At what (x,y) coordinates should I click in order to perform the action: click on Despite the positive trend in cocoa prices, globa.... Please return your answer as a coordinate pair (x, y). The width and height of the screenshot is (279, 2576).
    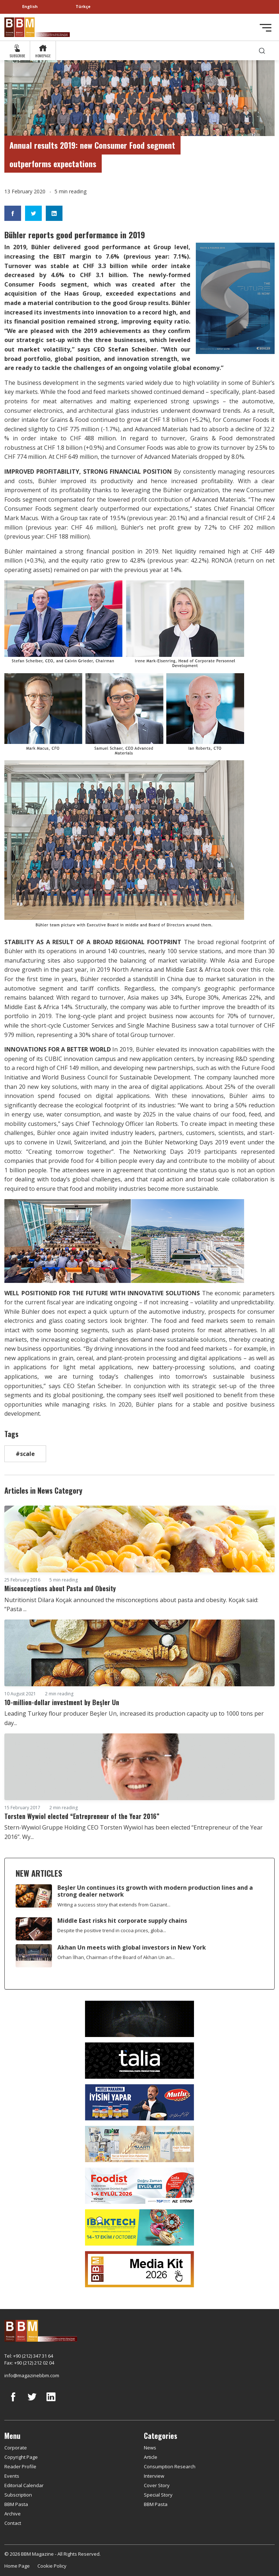
    Looking at the image, I should click on (111, 1930).